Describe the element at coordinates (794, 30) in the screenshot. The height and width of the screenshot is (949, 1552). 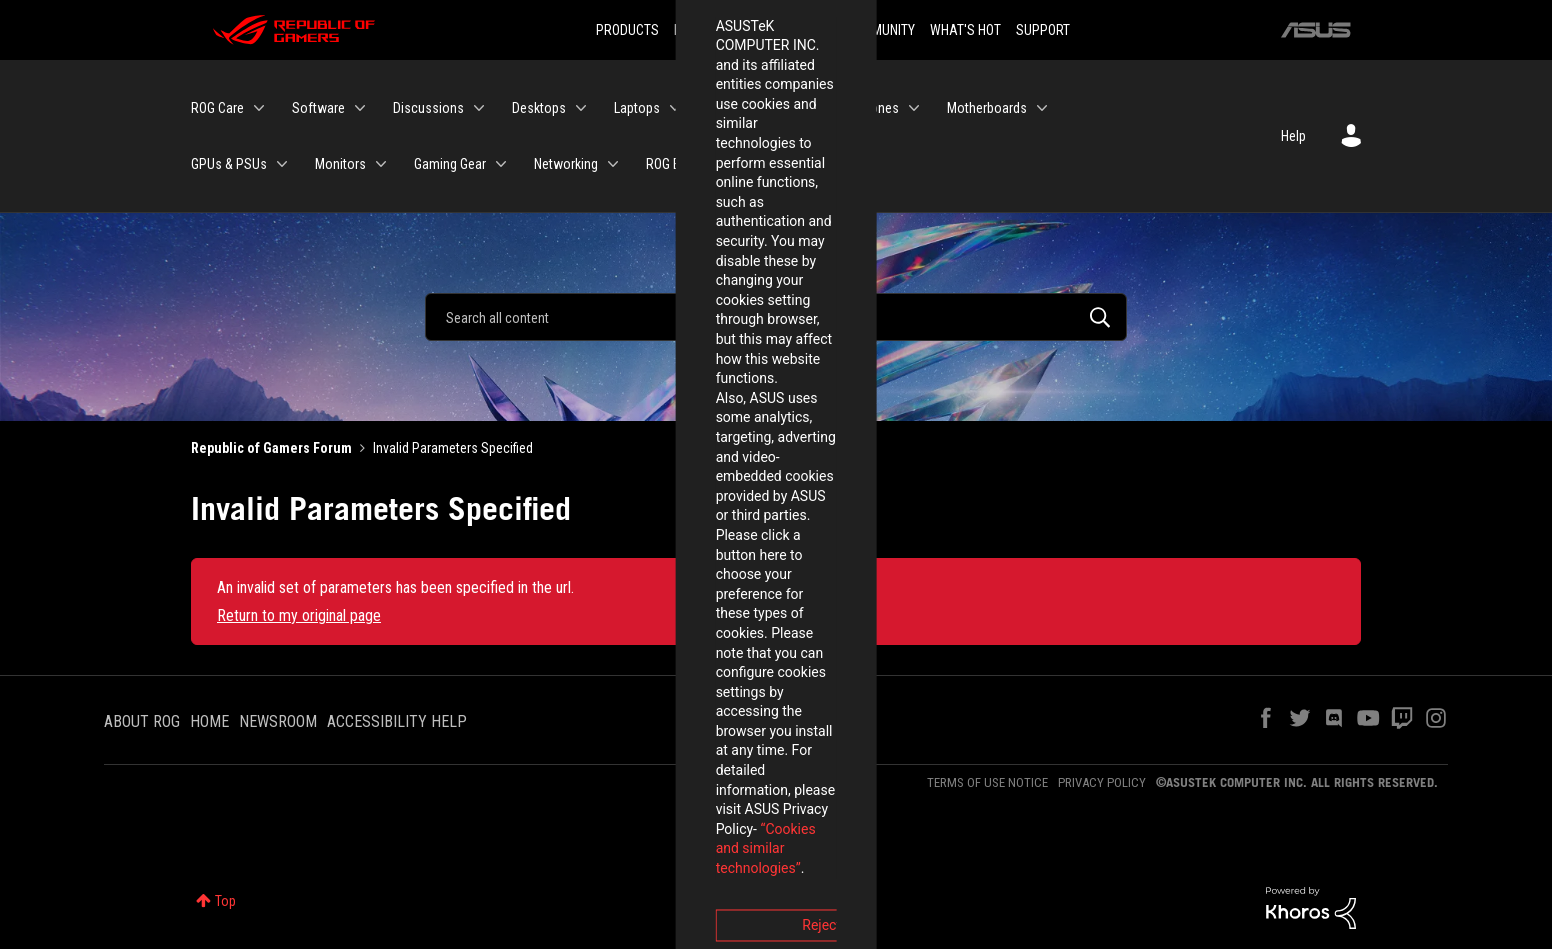
I see `DOWNLOADS` at that location.